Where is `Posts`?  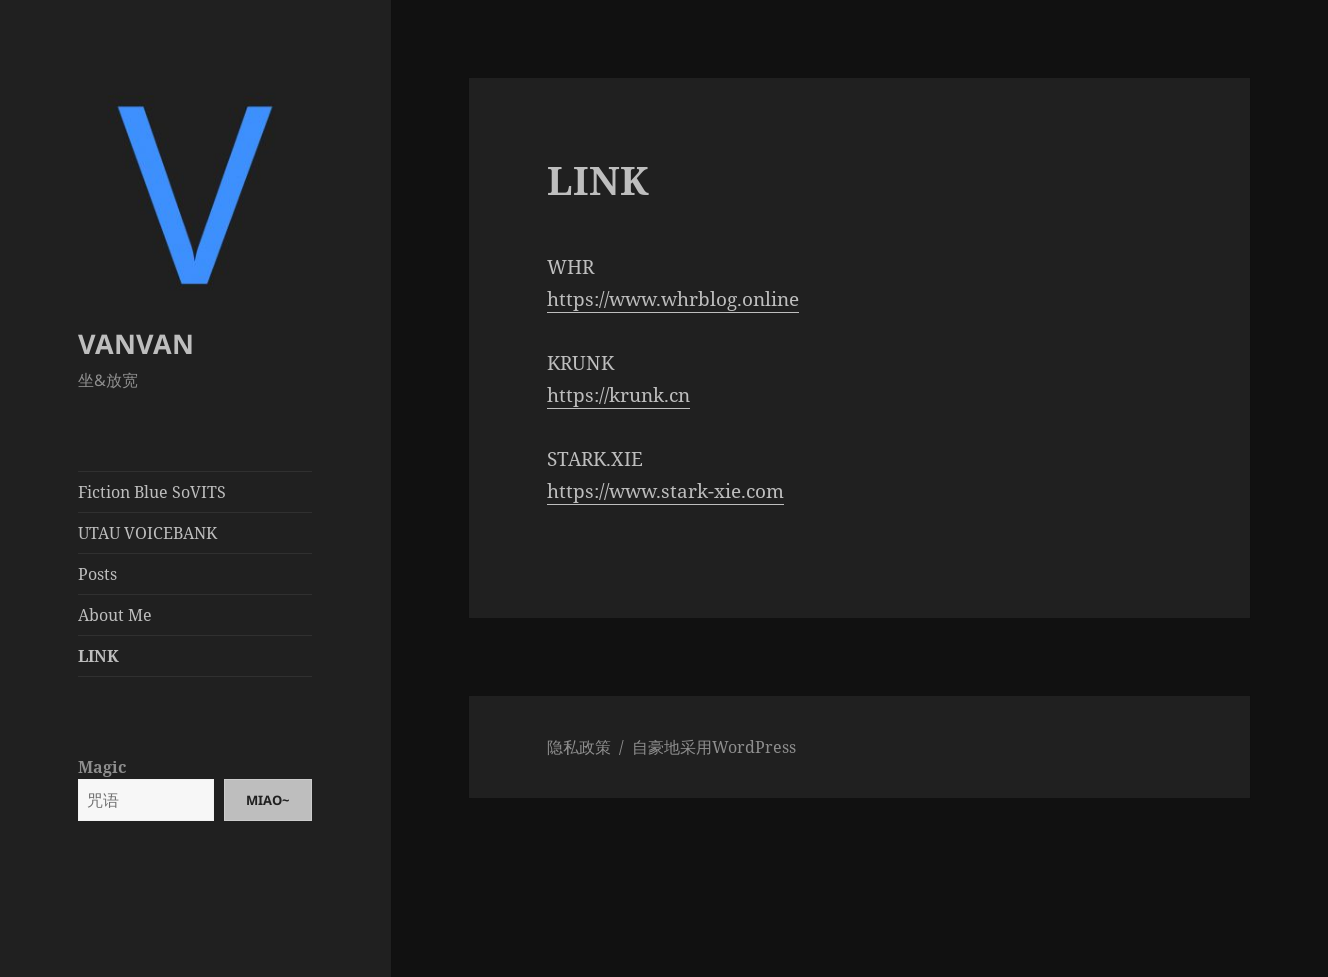
Posts is located at coordinates (97, 574).